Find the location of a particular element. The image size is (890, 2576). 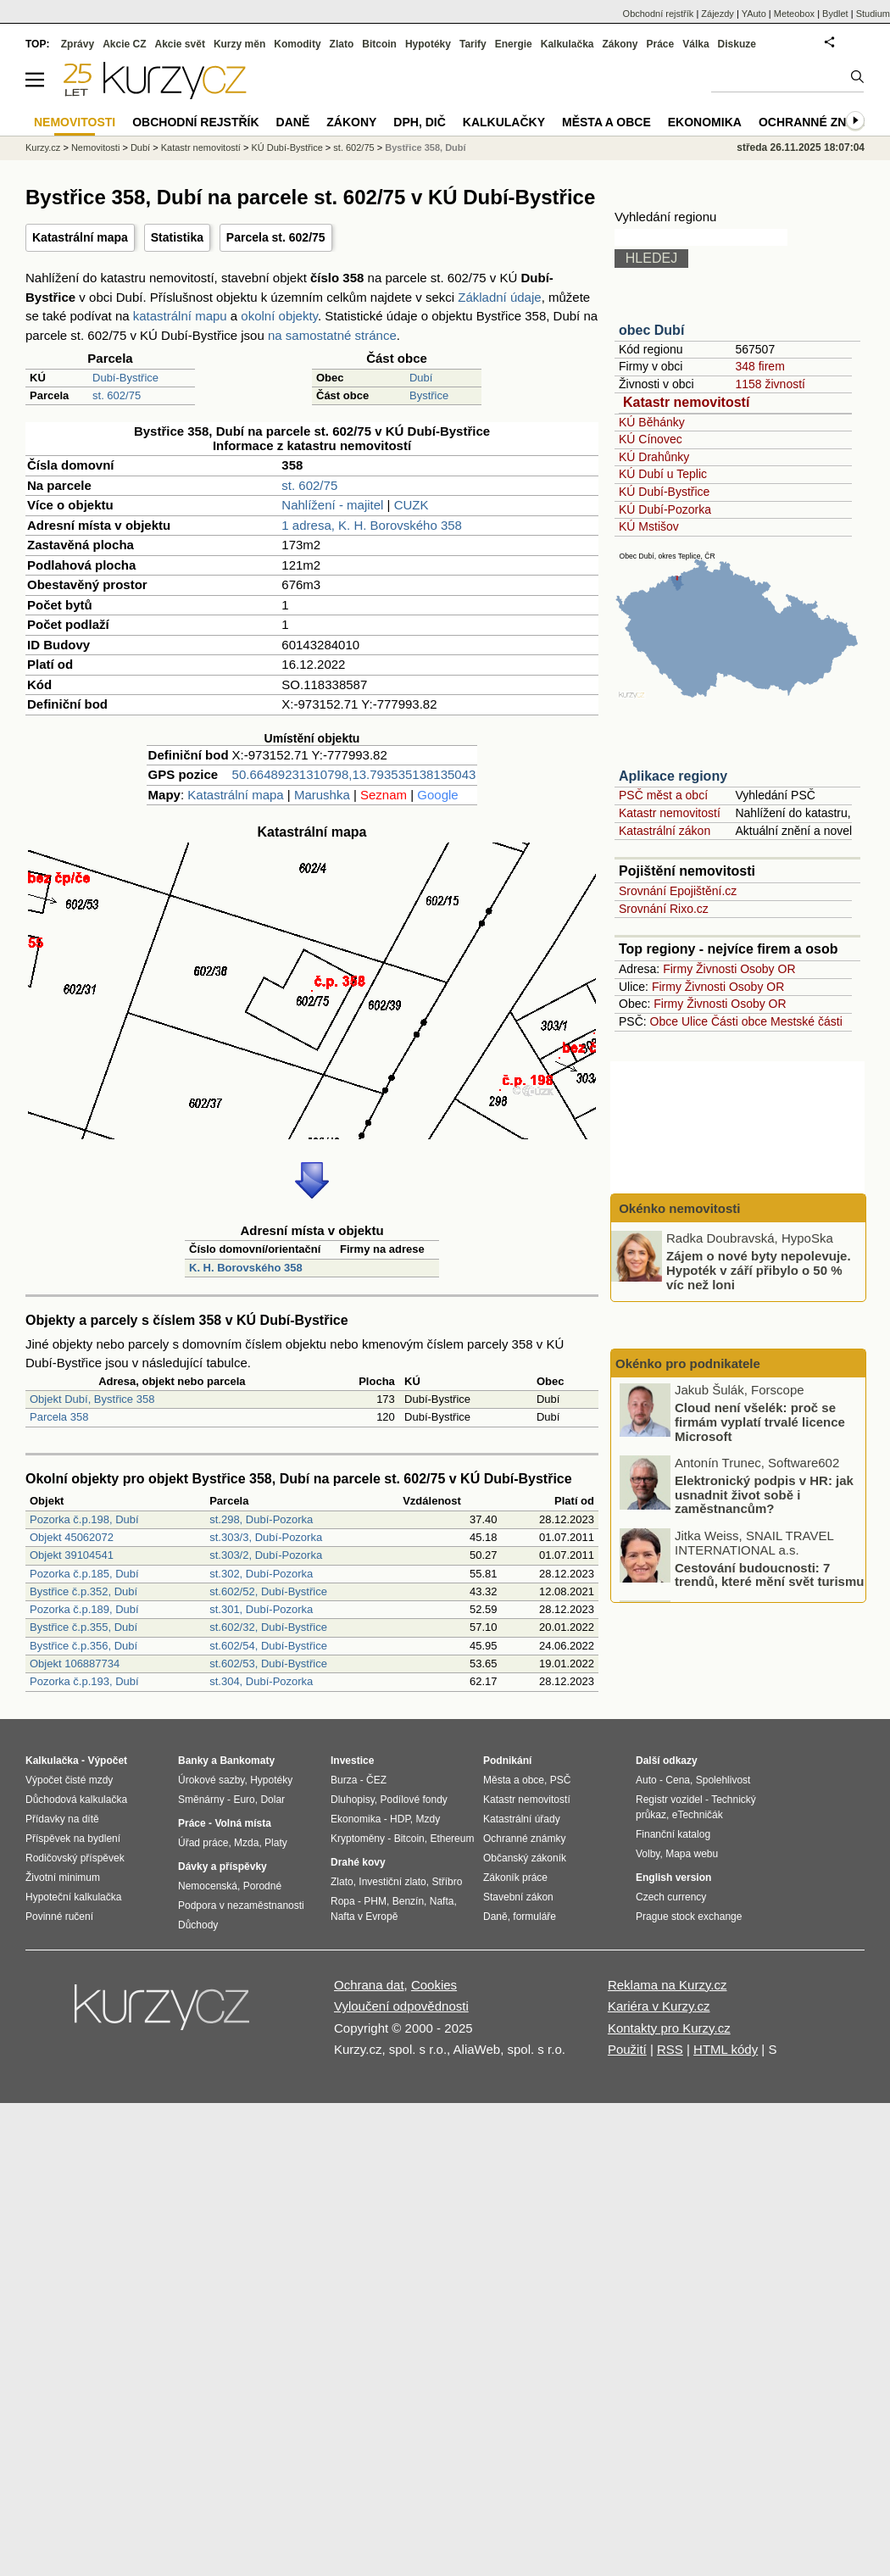

Katastrální mapa is located at coordinates (80, 237).